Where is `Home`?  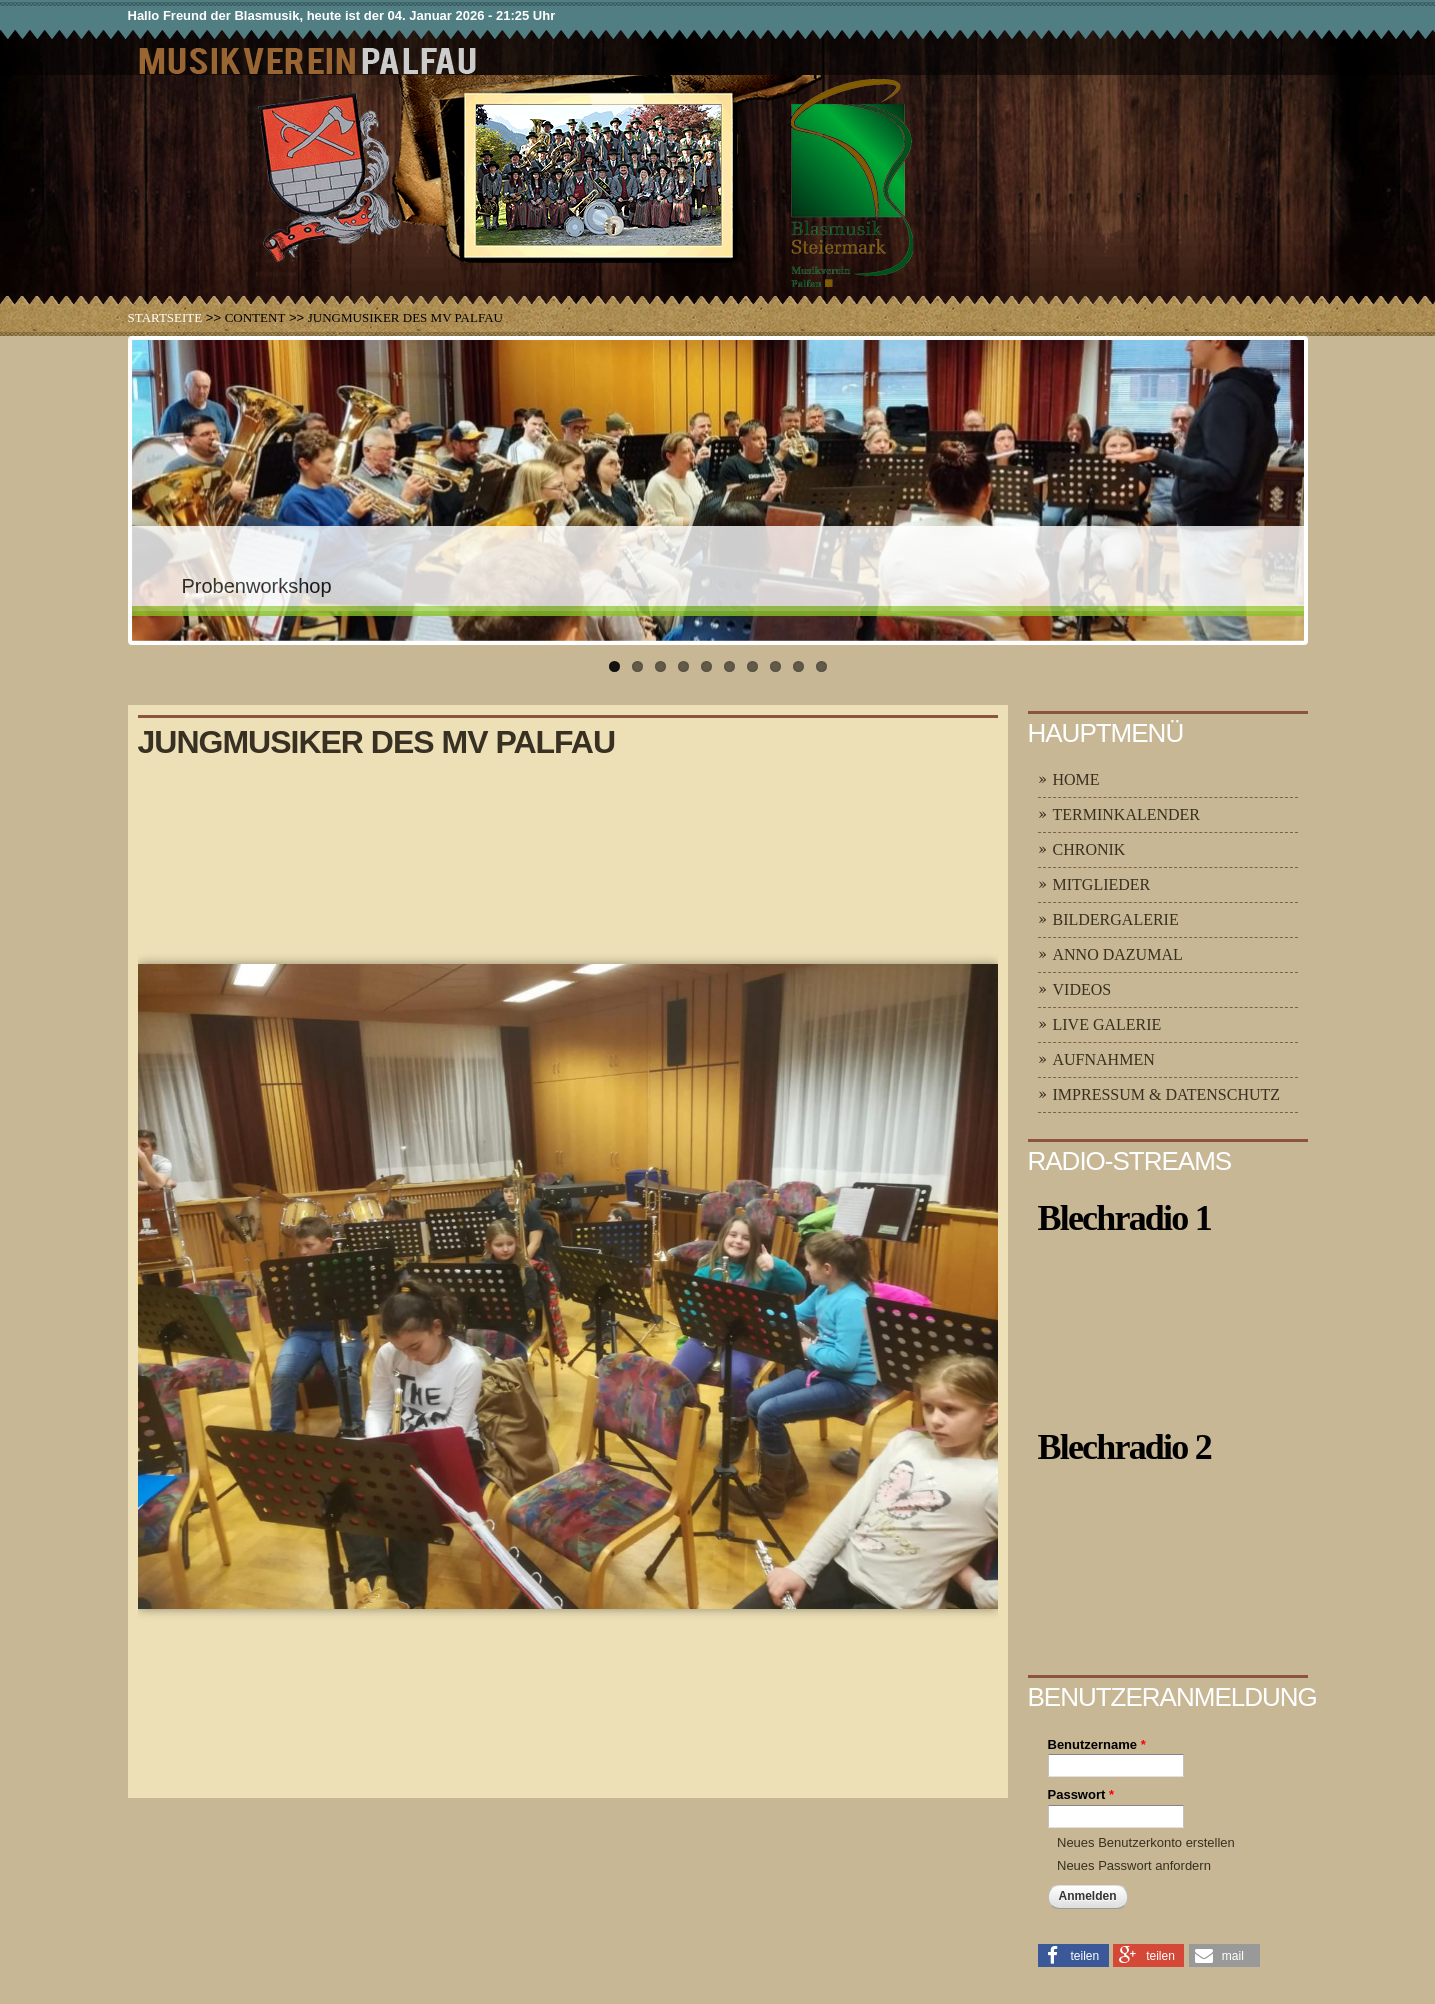
Home is located at coordinates (1076, 779).